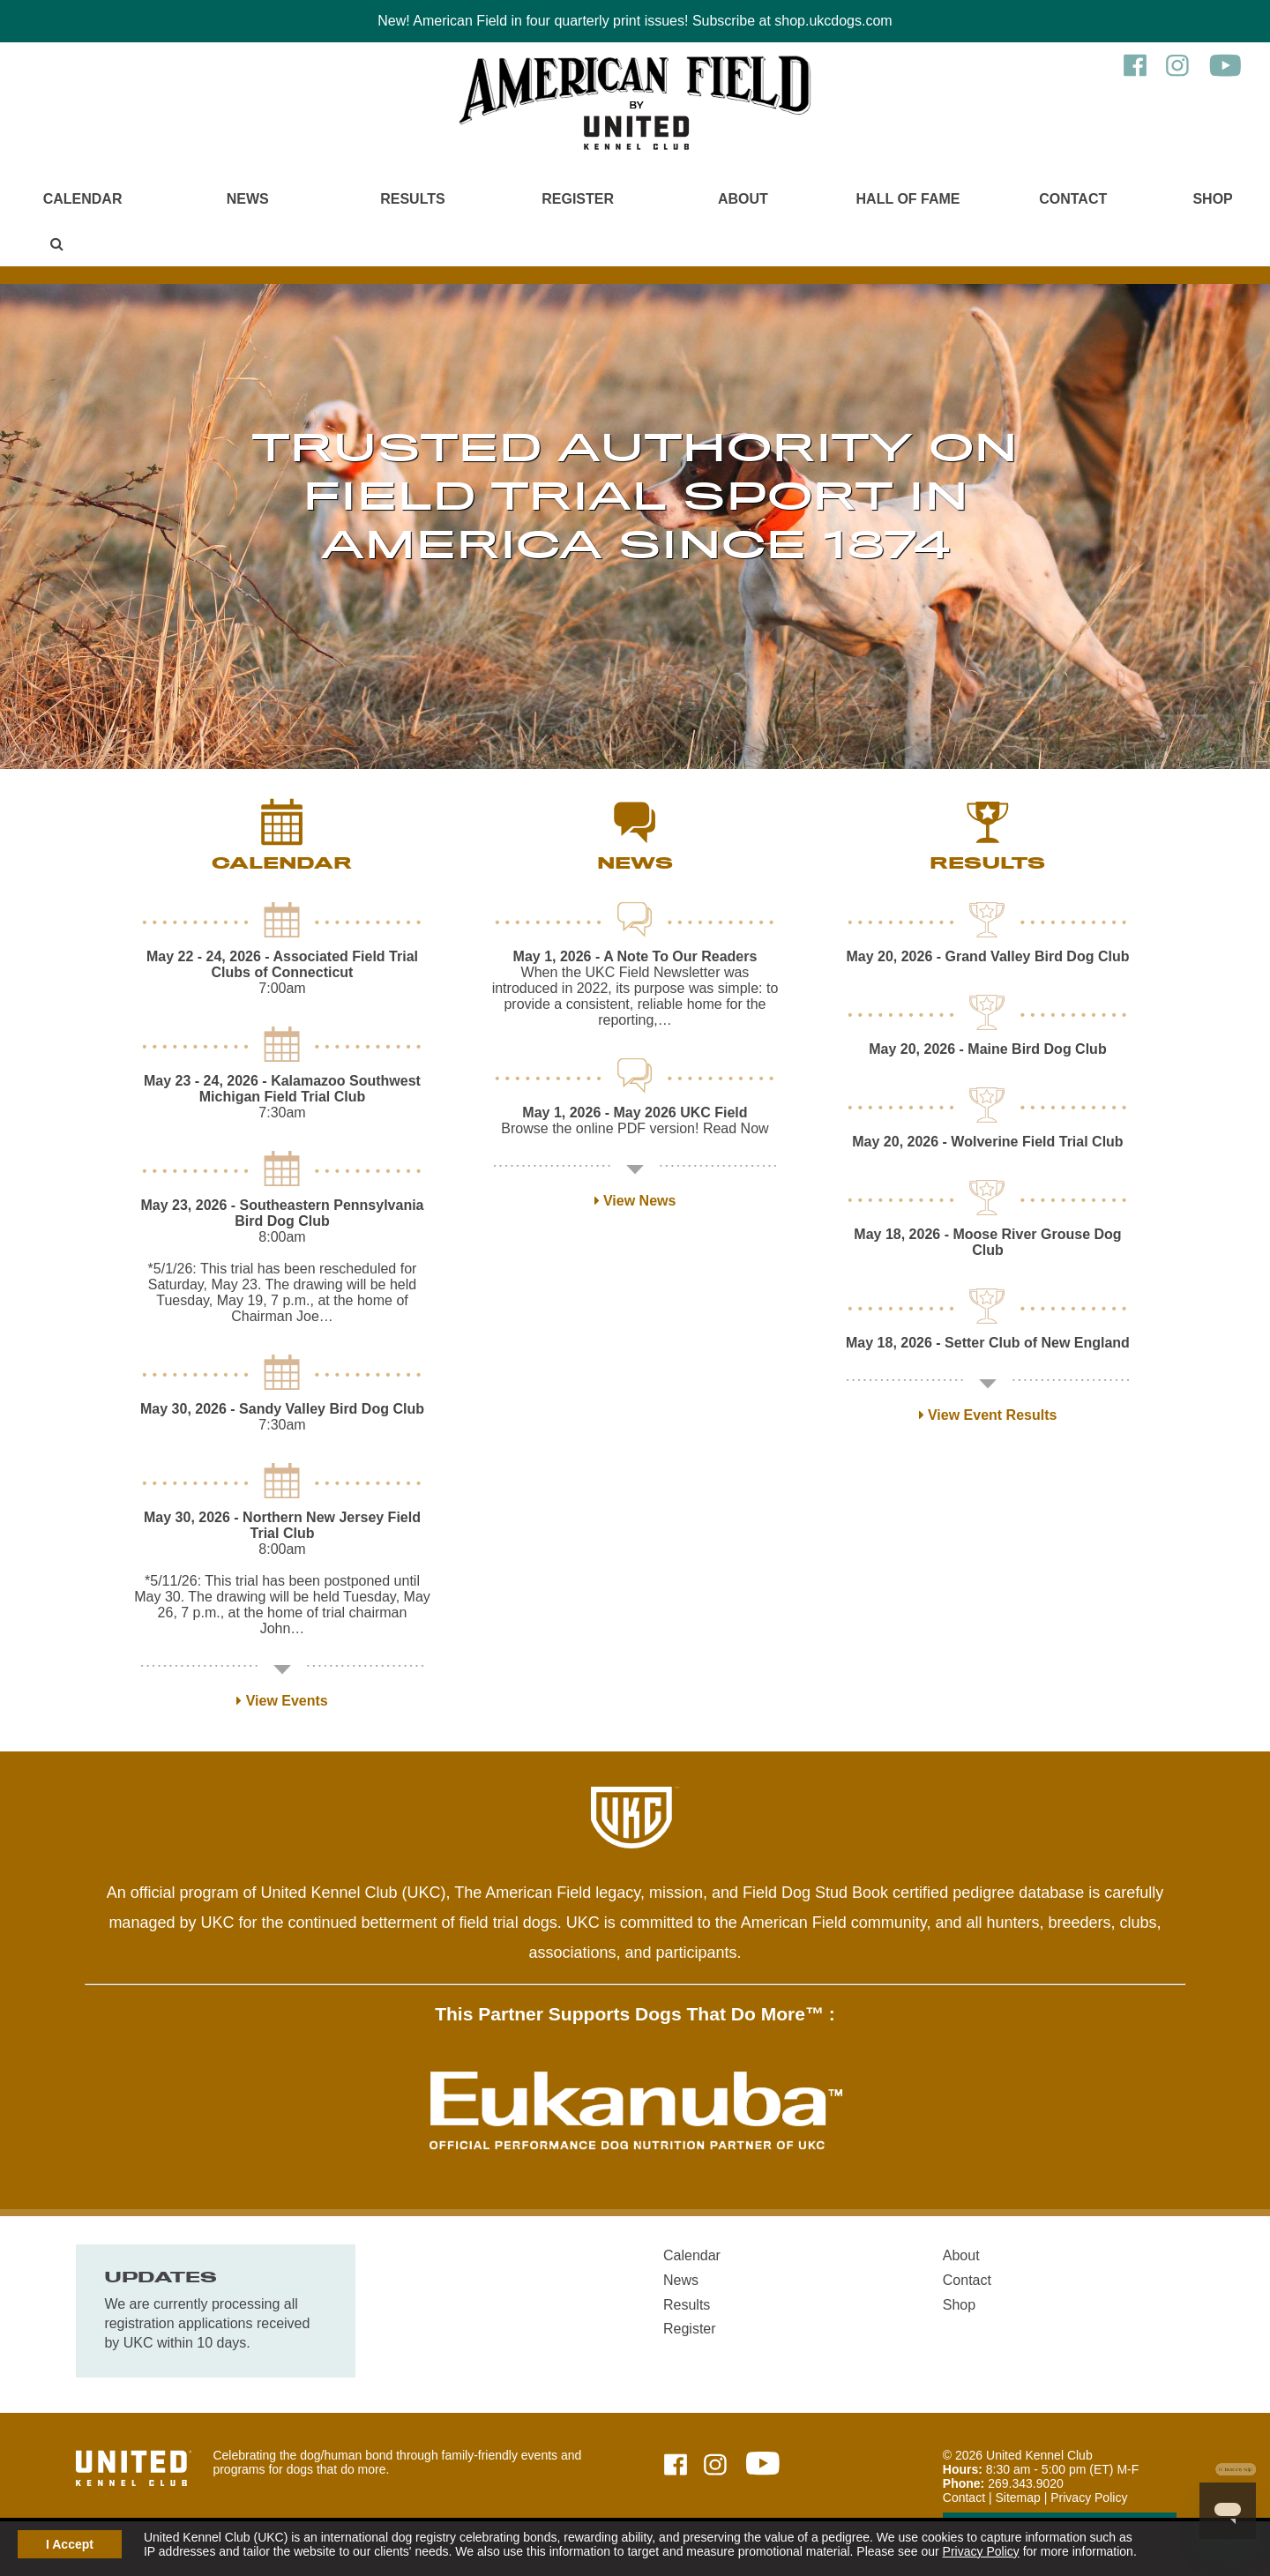  Describe the element at coordinates (578, 198) in the screenshot. I see `Register` at that location.